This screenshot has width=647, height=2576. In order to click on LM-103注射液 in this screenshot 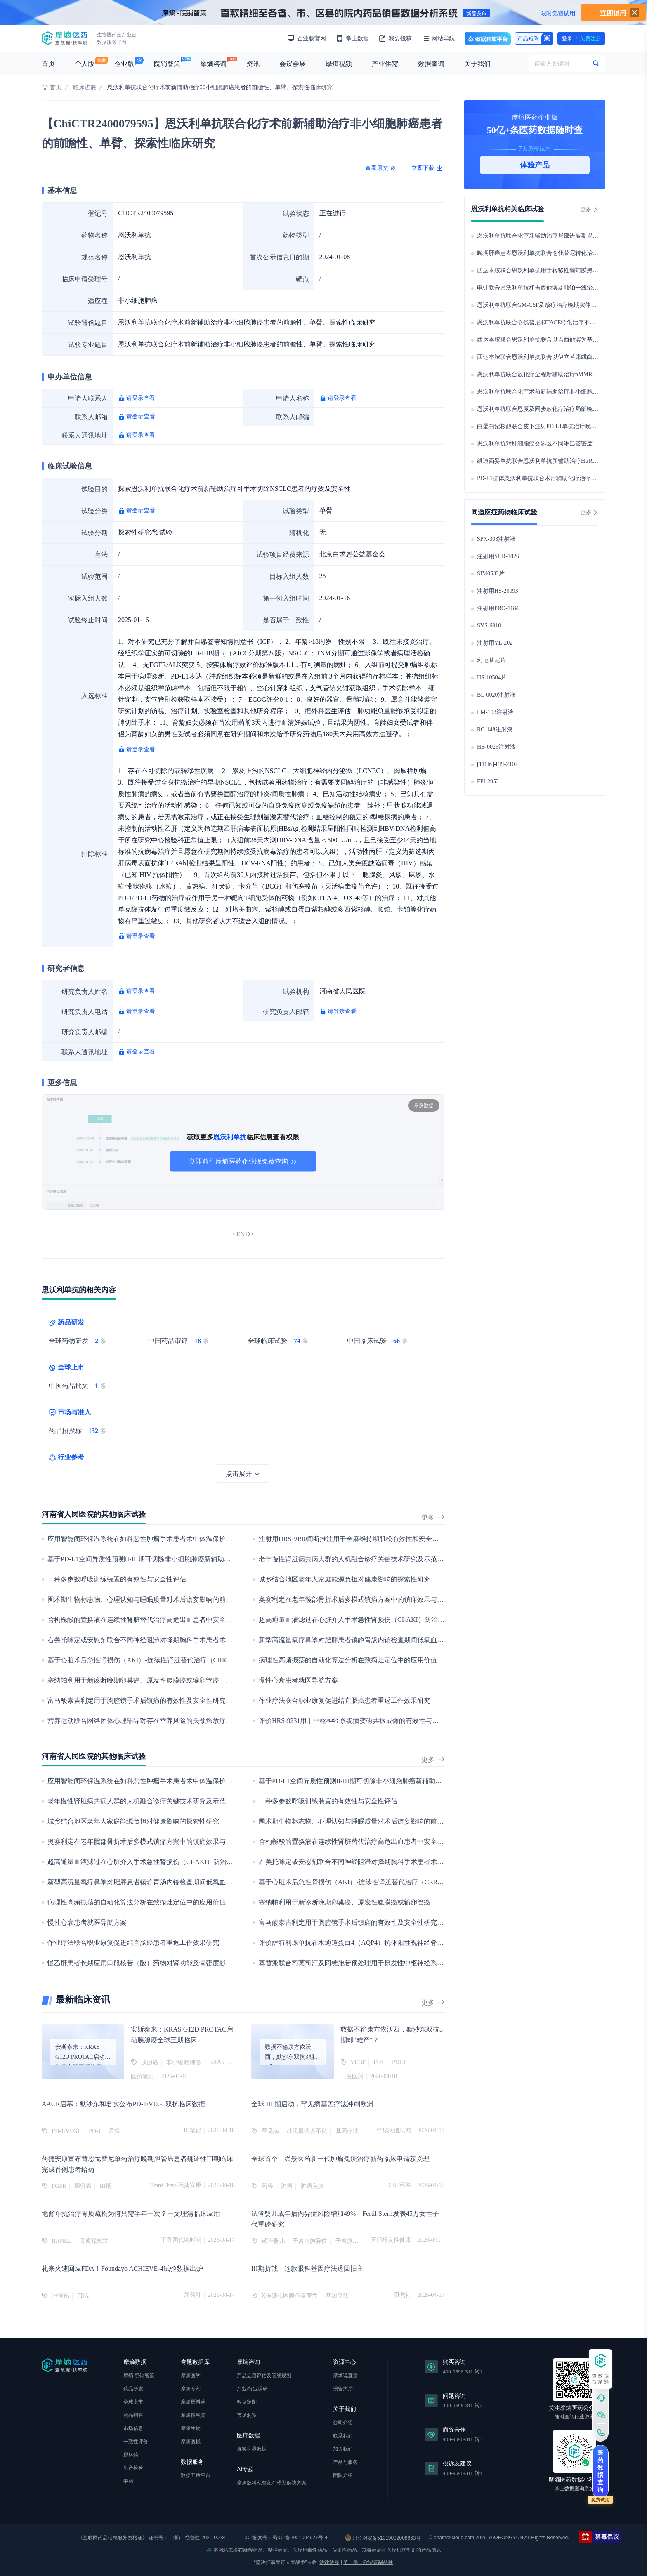, I will do `click(495, 712)`.